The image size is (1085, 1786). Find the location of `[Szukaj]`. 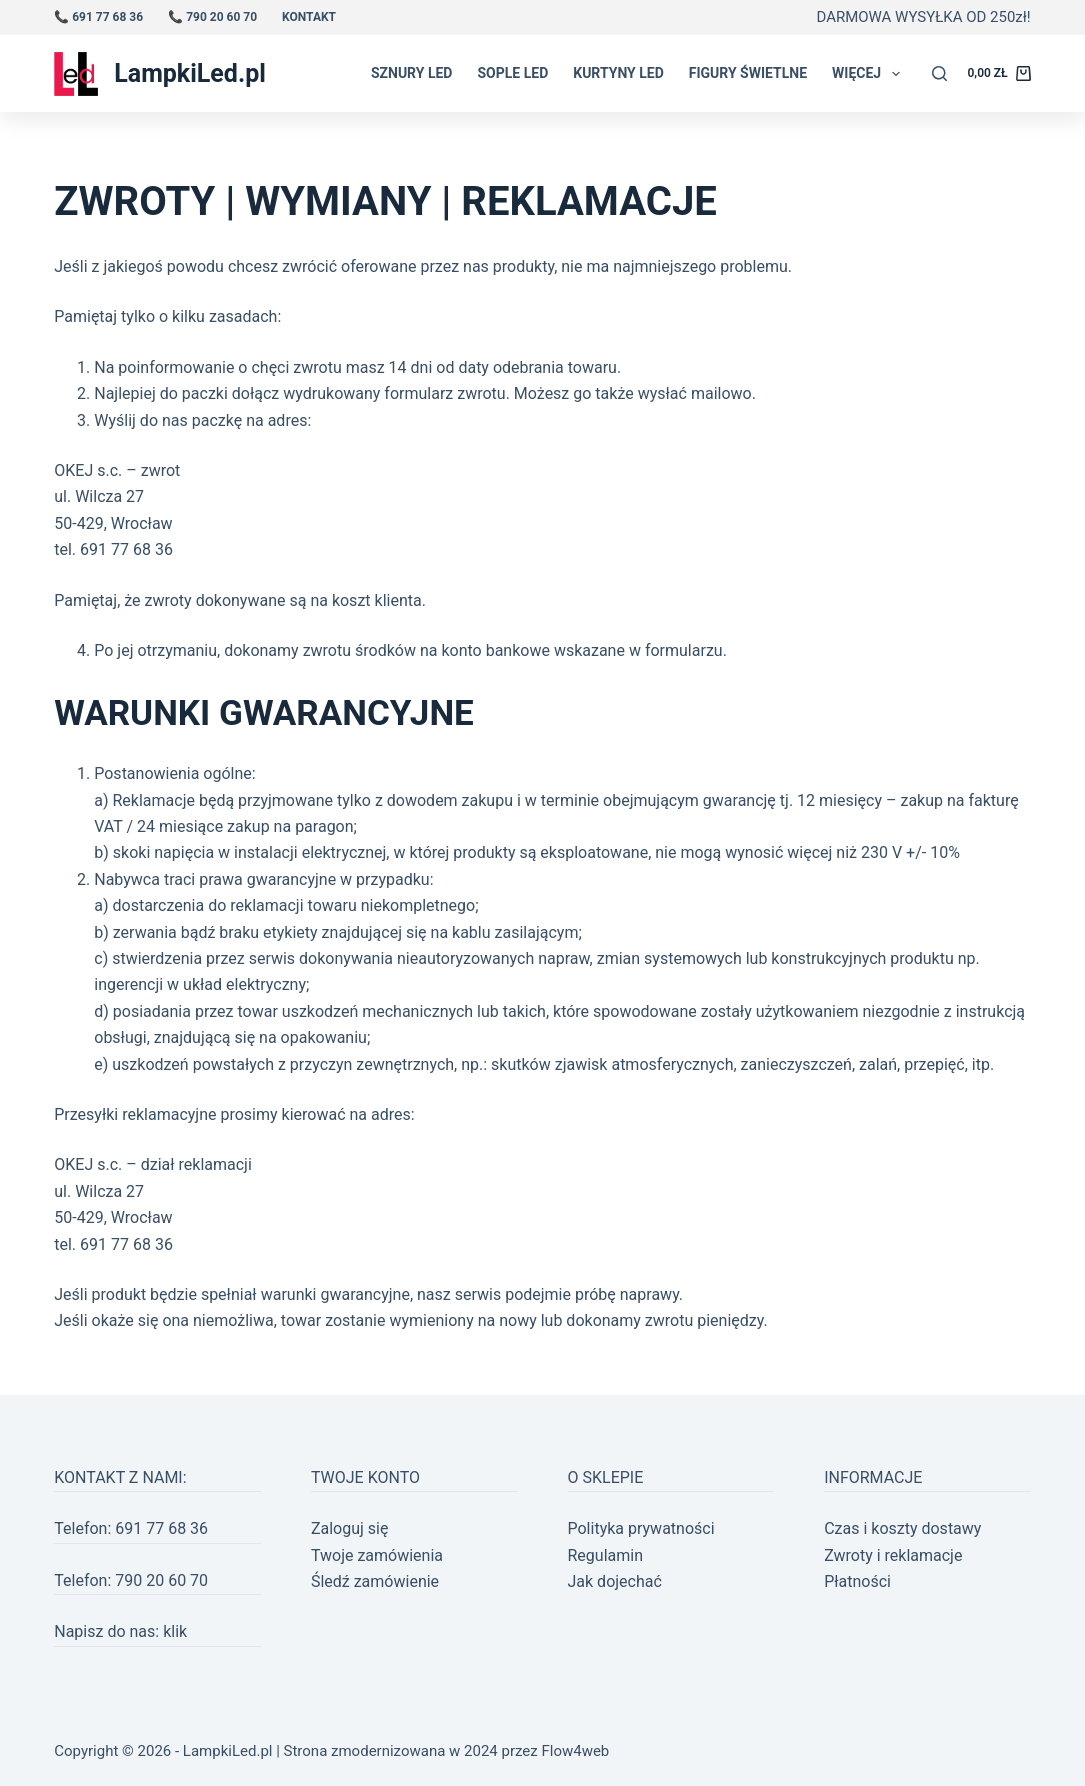

[Szukaj] is located at coordinates (939, 73).